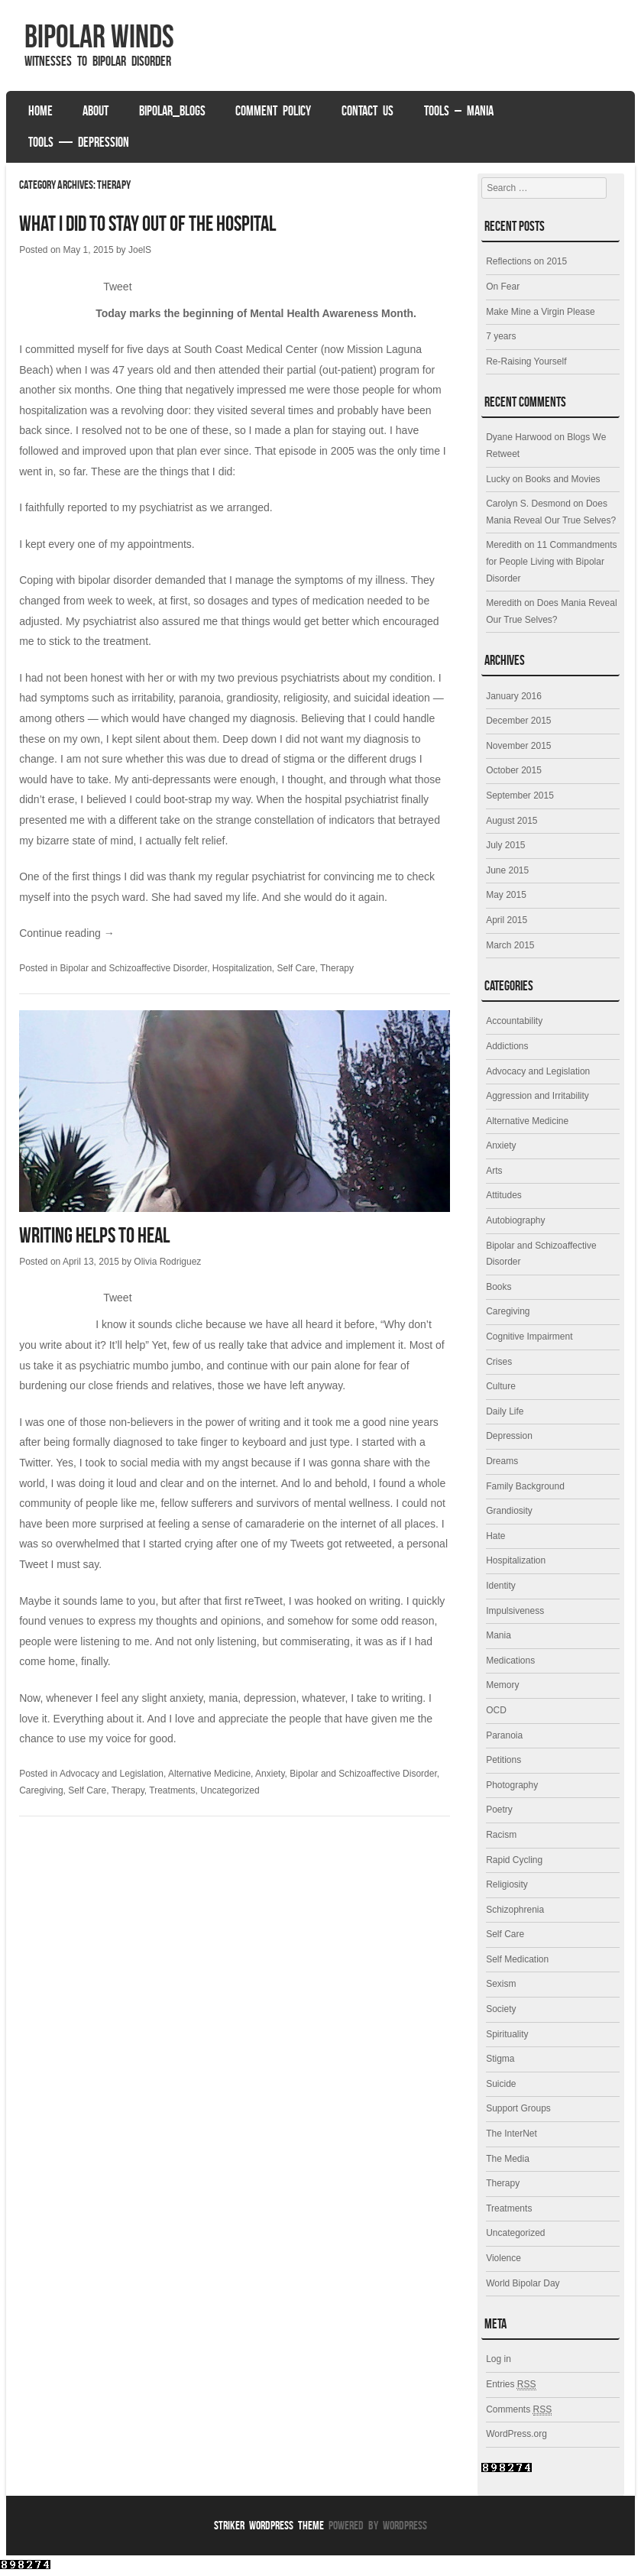 This screenshot has height=2576, width=641. Describe the element at coordinates (504, 1735) in the screenshot. I see `Paranoia` at that location.